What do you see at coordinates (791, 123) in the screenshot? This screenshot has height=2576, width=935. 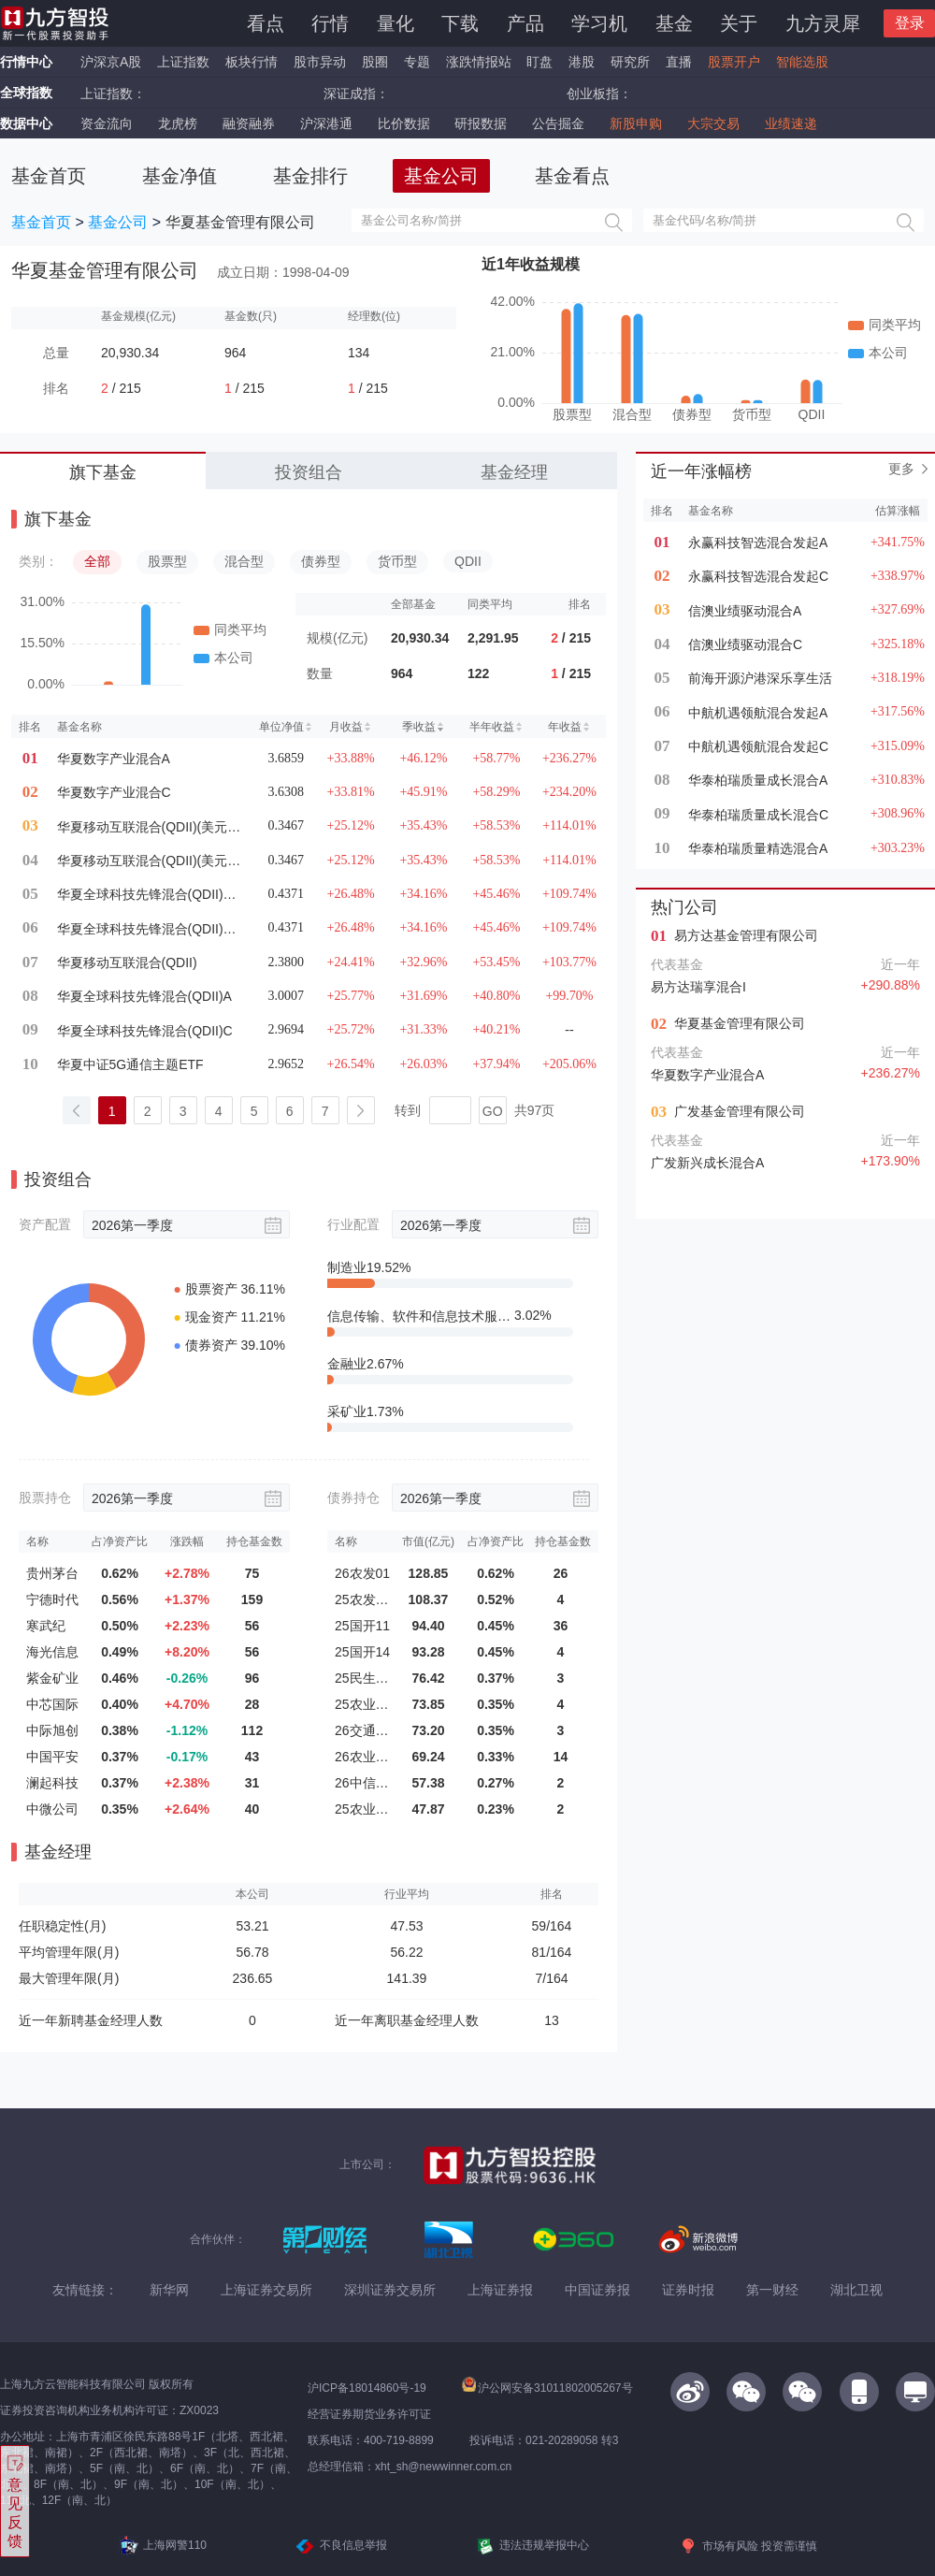 I see `业绩速递` at bounding box center [791, 123].